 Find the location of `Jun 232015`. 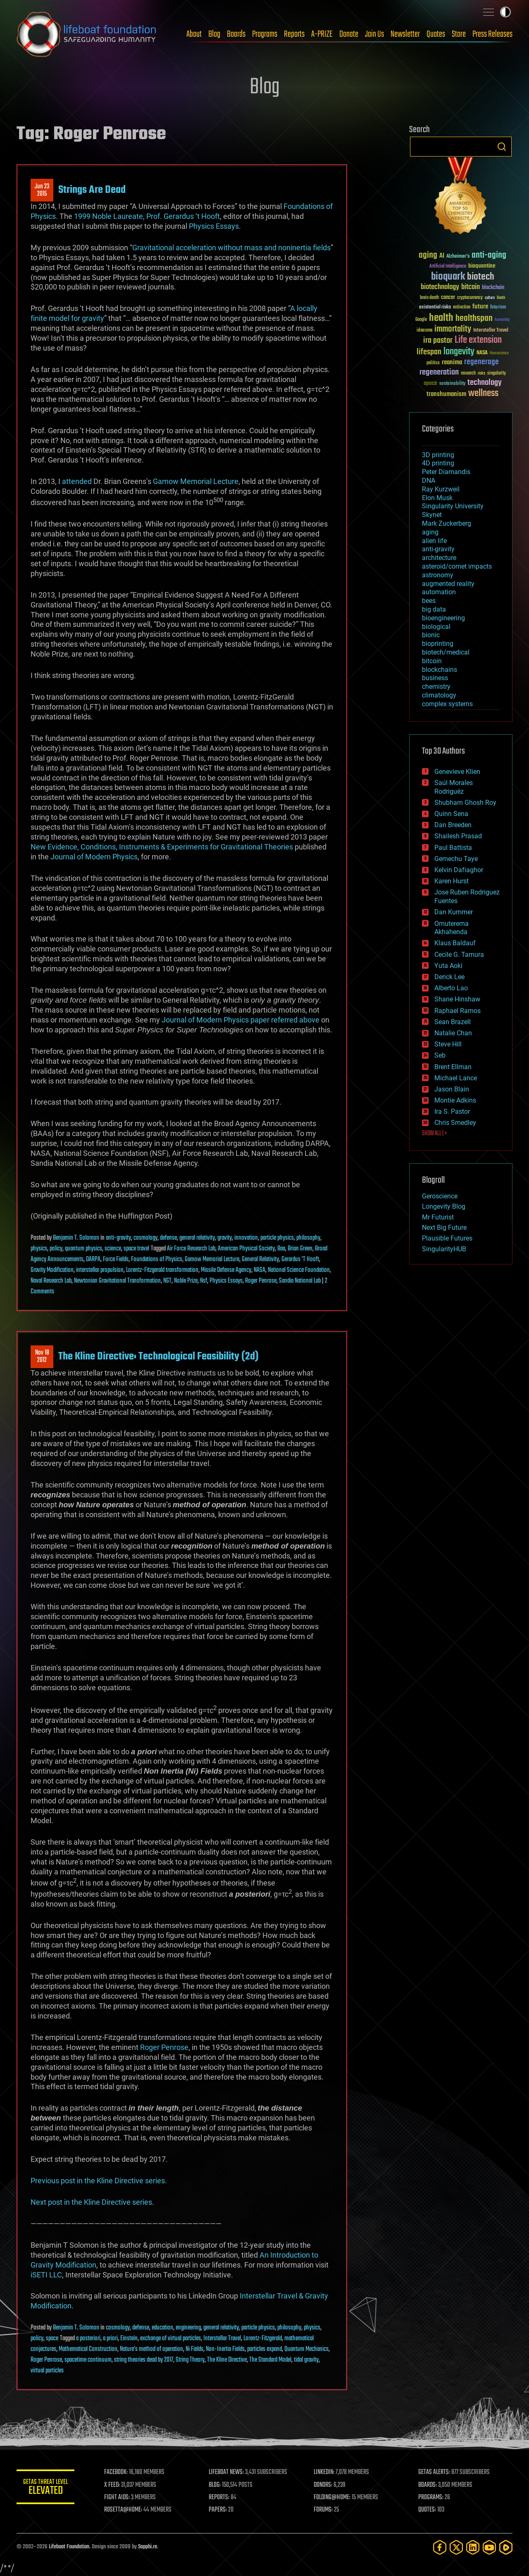

Jun 232015 is located at coordinates (42, 190).